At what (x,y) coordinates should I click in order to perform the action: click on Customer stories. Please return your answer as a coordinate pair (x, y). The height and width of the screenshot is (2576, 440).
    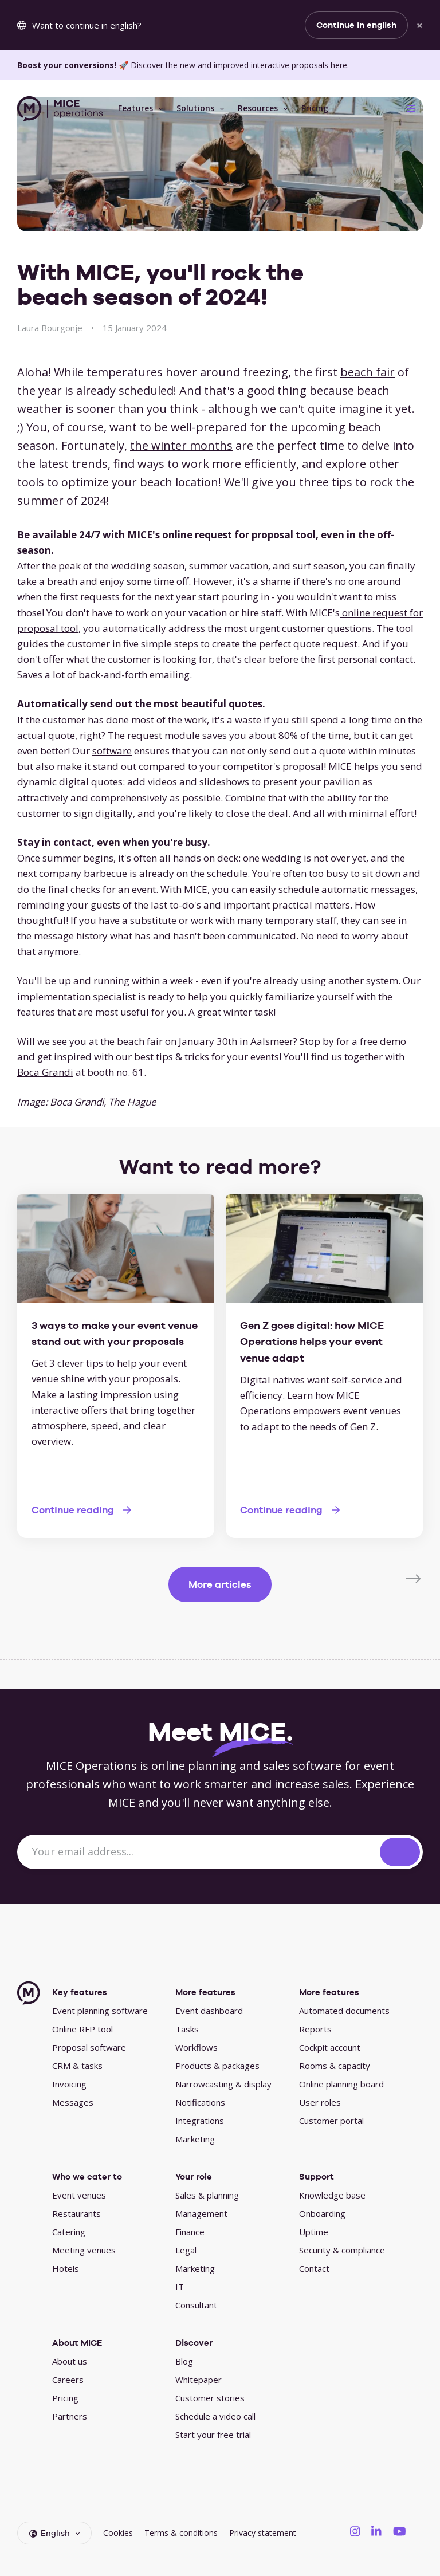
    Looking at the image, I should click on (210, 2398).